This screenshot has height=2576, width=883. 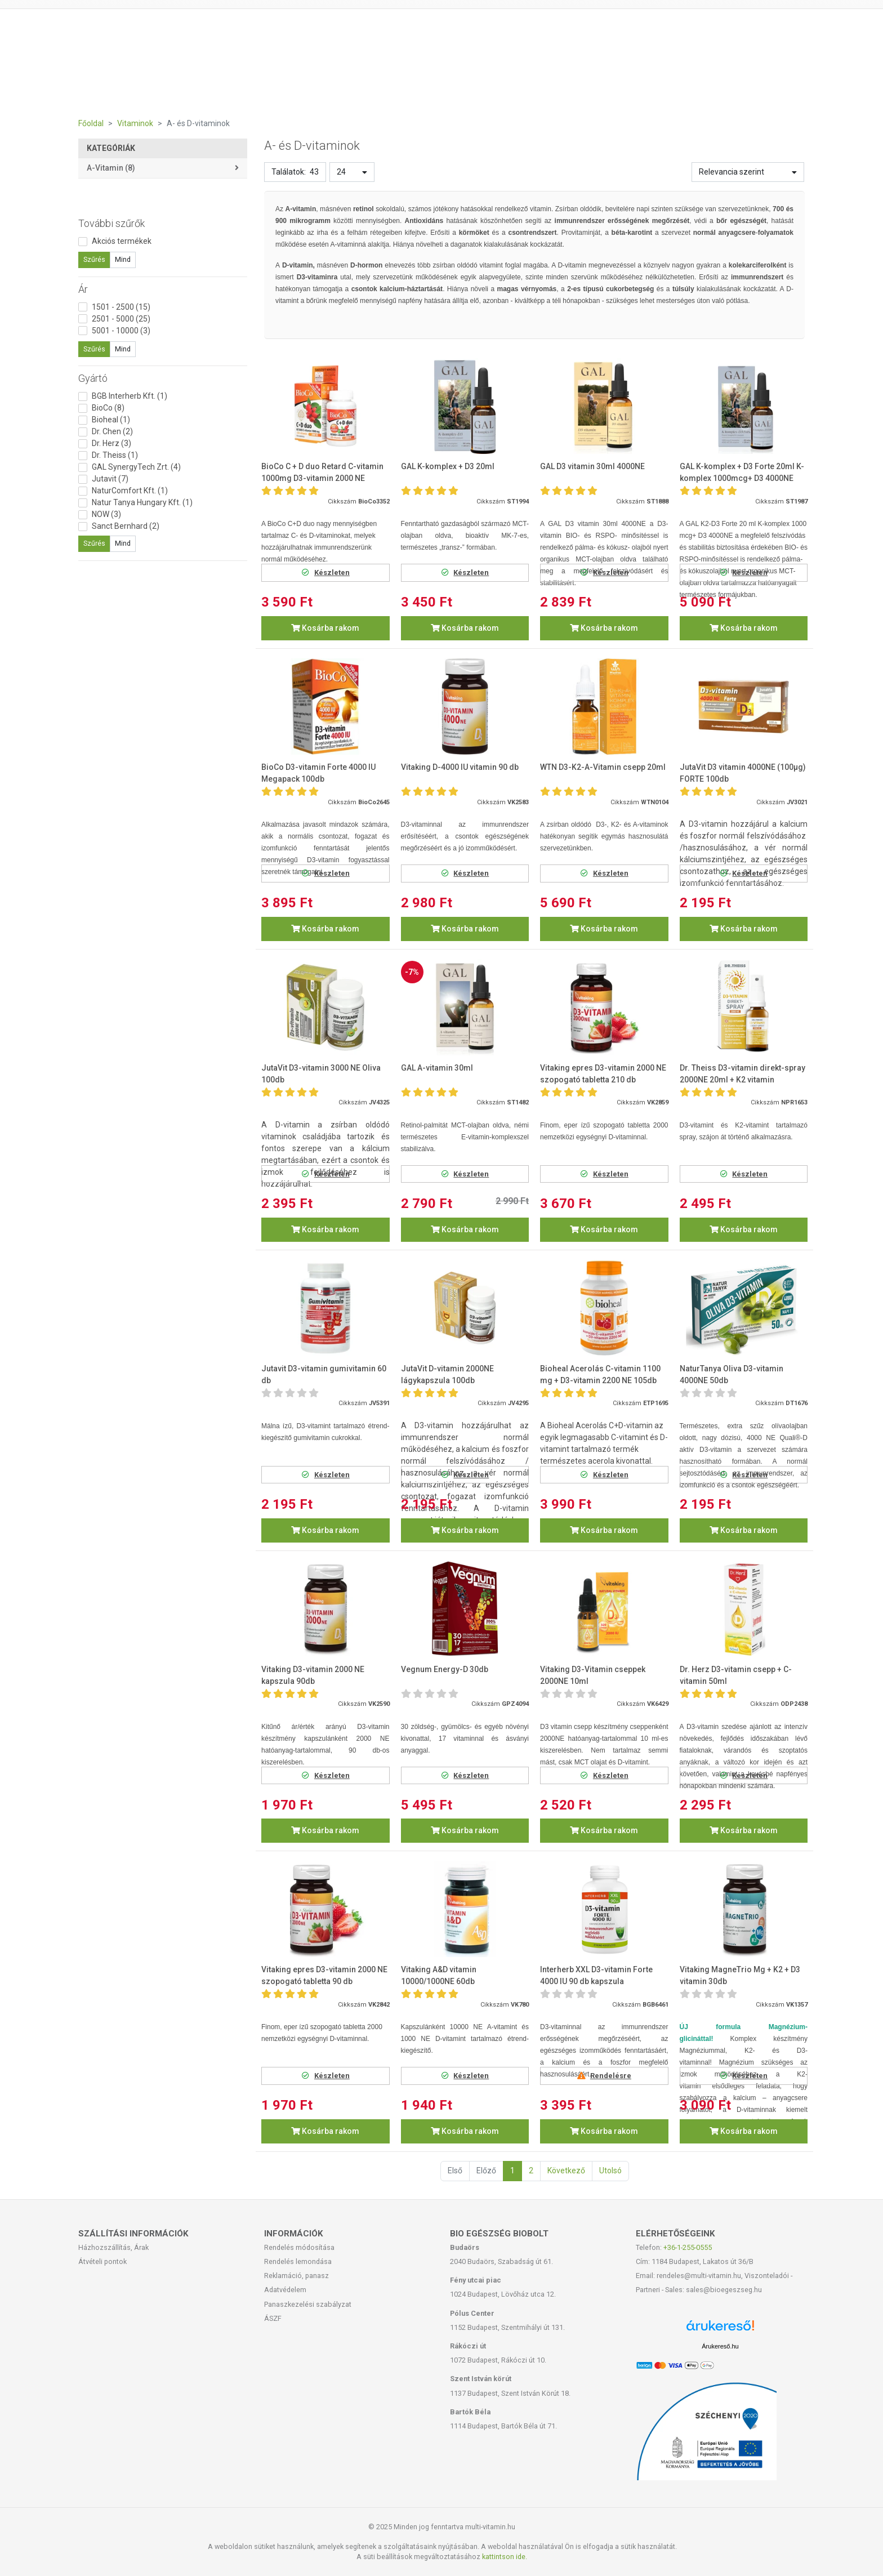 What do you see at coordinates (106, 514) in the screenshot?
I see `NOW (3)` at bounding box center [106, 514].